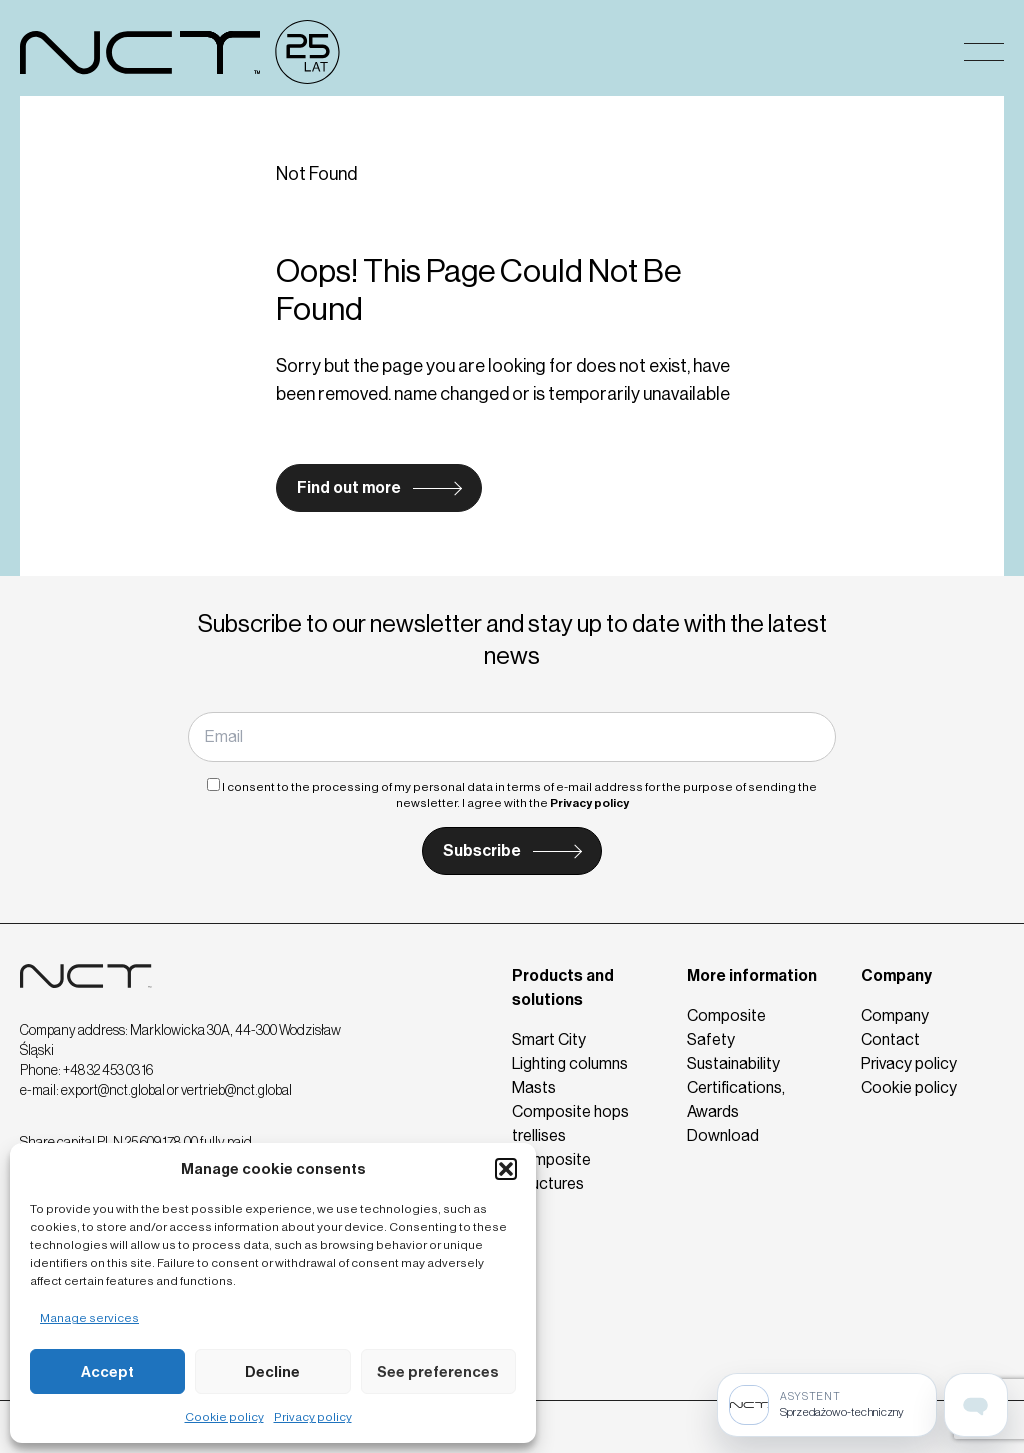  What do you see at coordinates (827, 1405) in the screenshot?
I see `[Sprzedażowo-techniczny]` at bounding box center [827, 1405].